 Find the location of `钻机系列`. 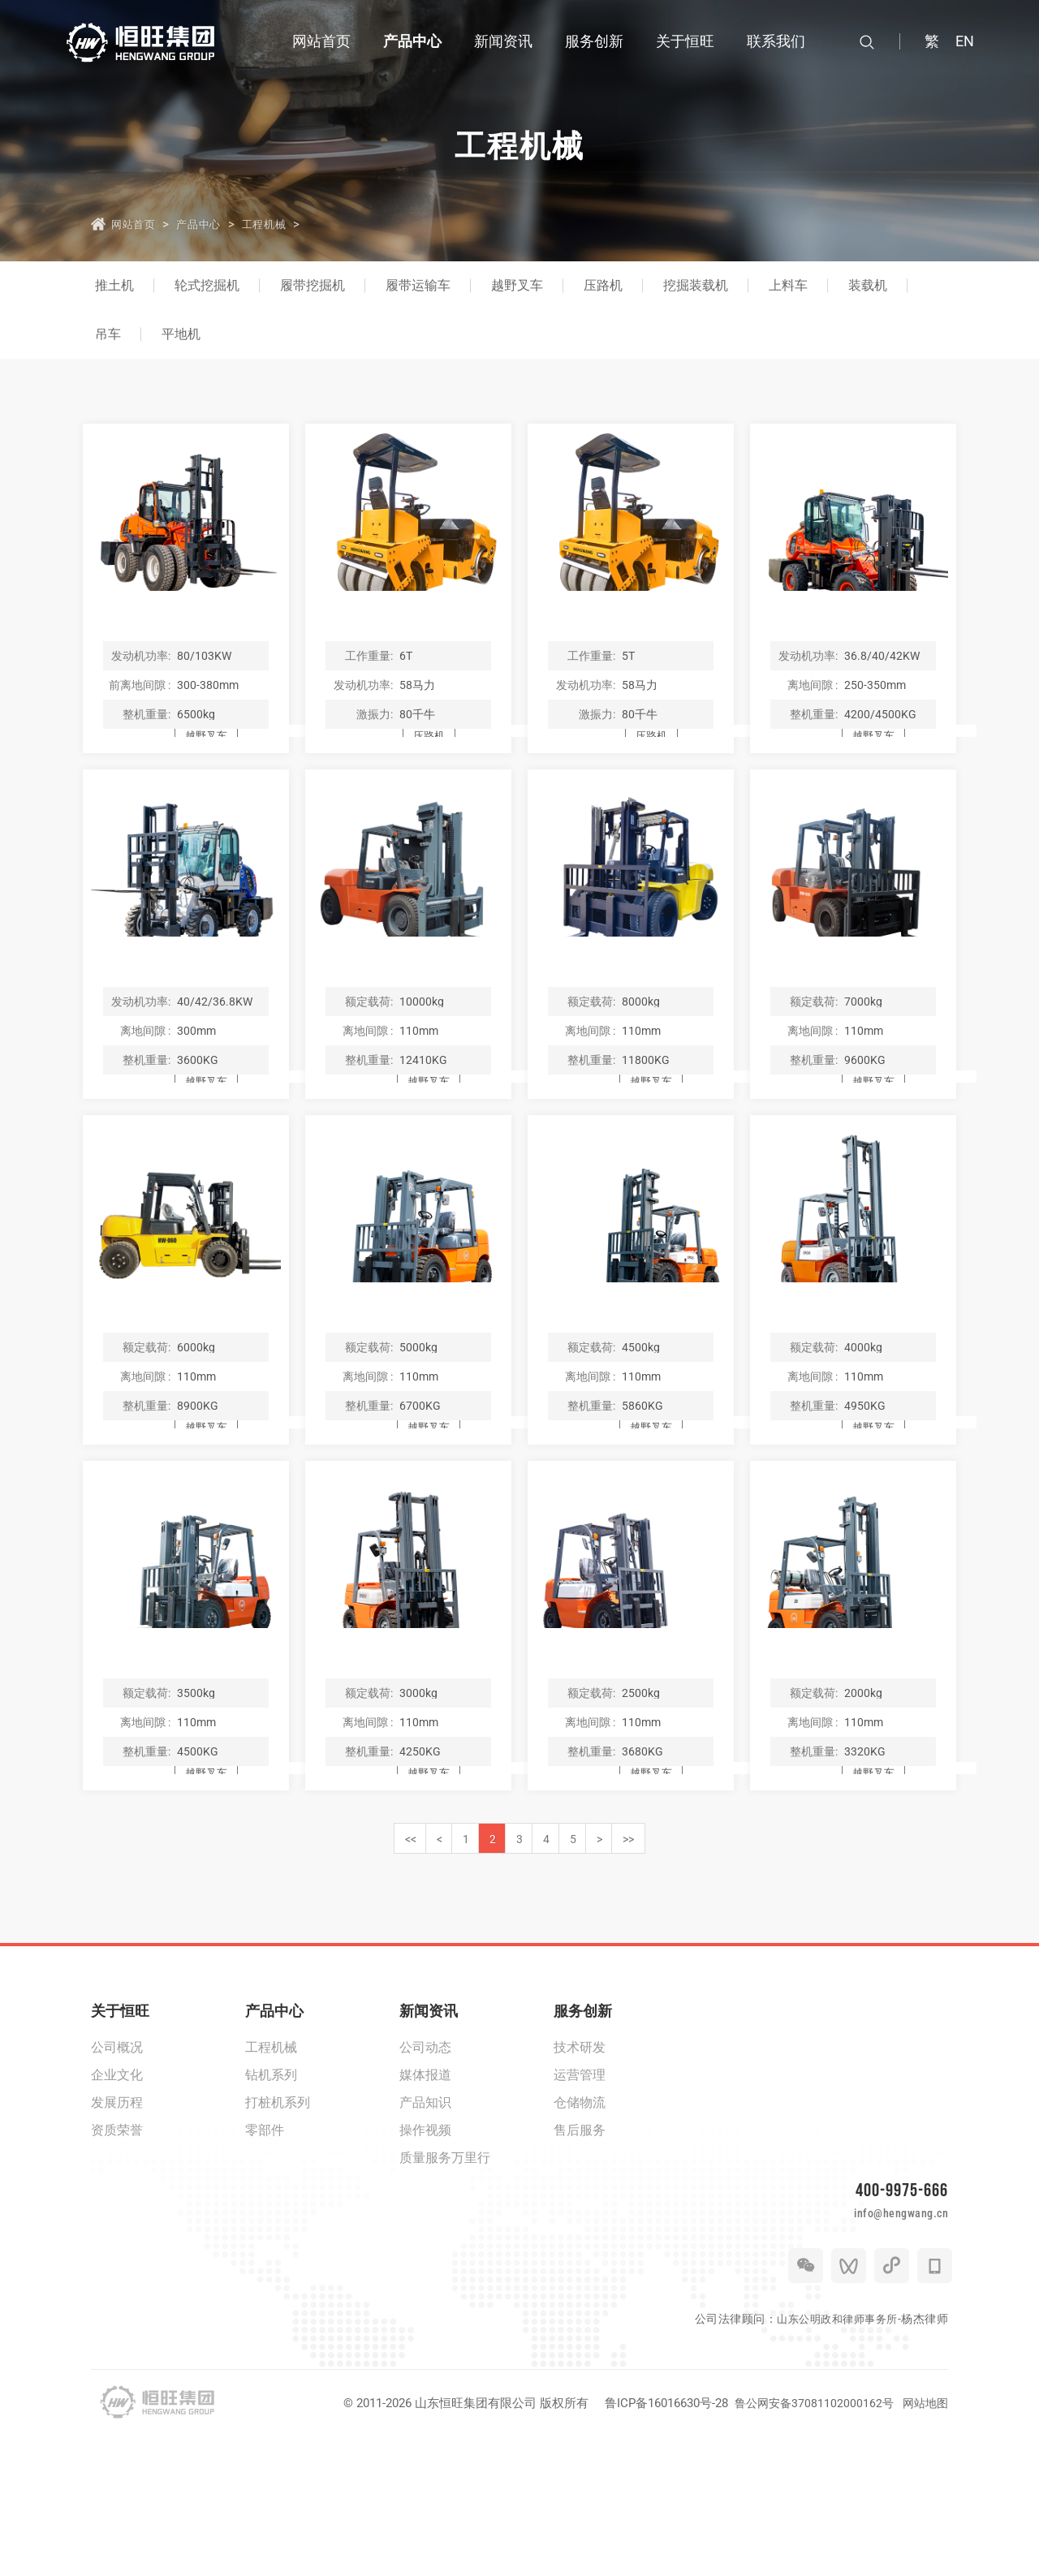

钻机系列 is located at coordinates (271, 2198).